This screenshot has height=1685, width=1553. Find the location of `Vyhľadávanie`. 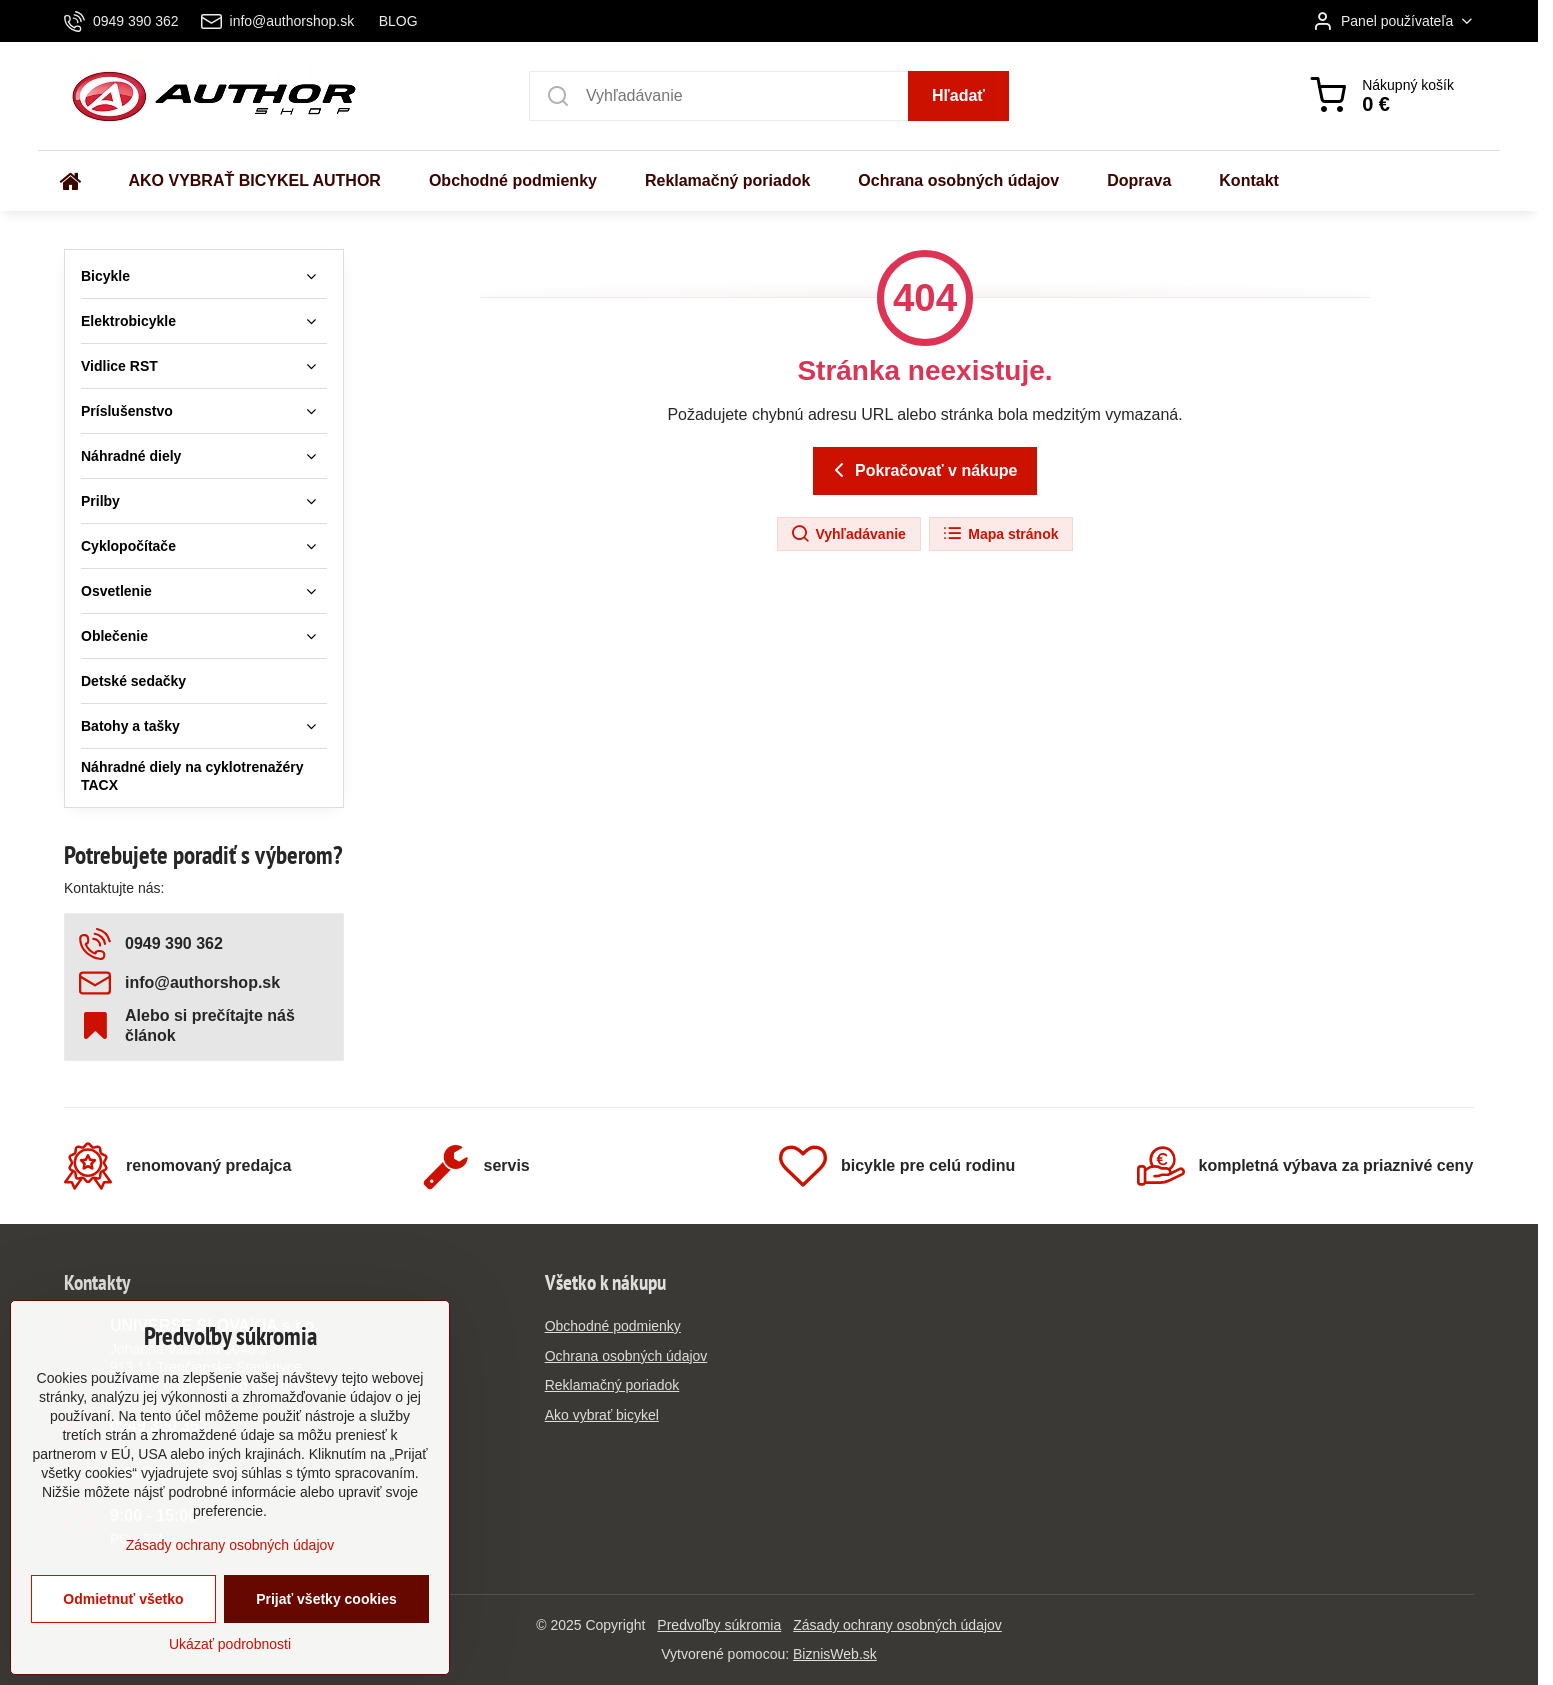

Vyhľadávanie is located at coordinates (848, 534).